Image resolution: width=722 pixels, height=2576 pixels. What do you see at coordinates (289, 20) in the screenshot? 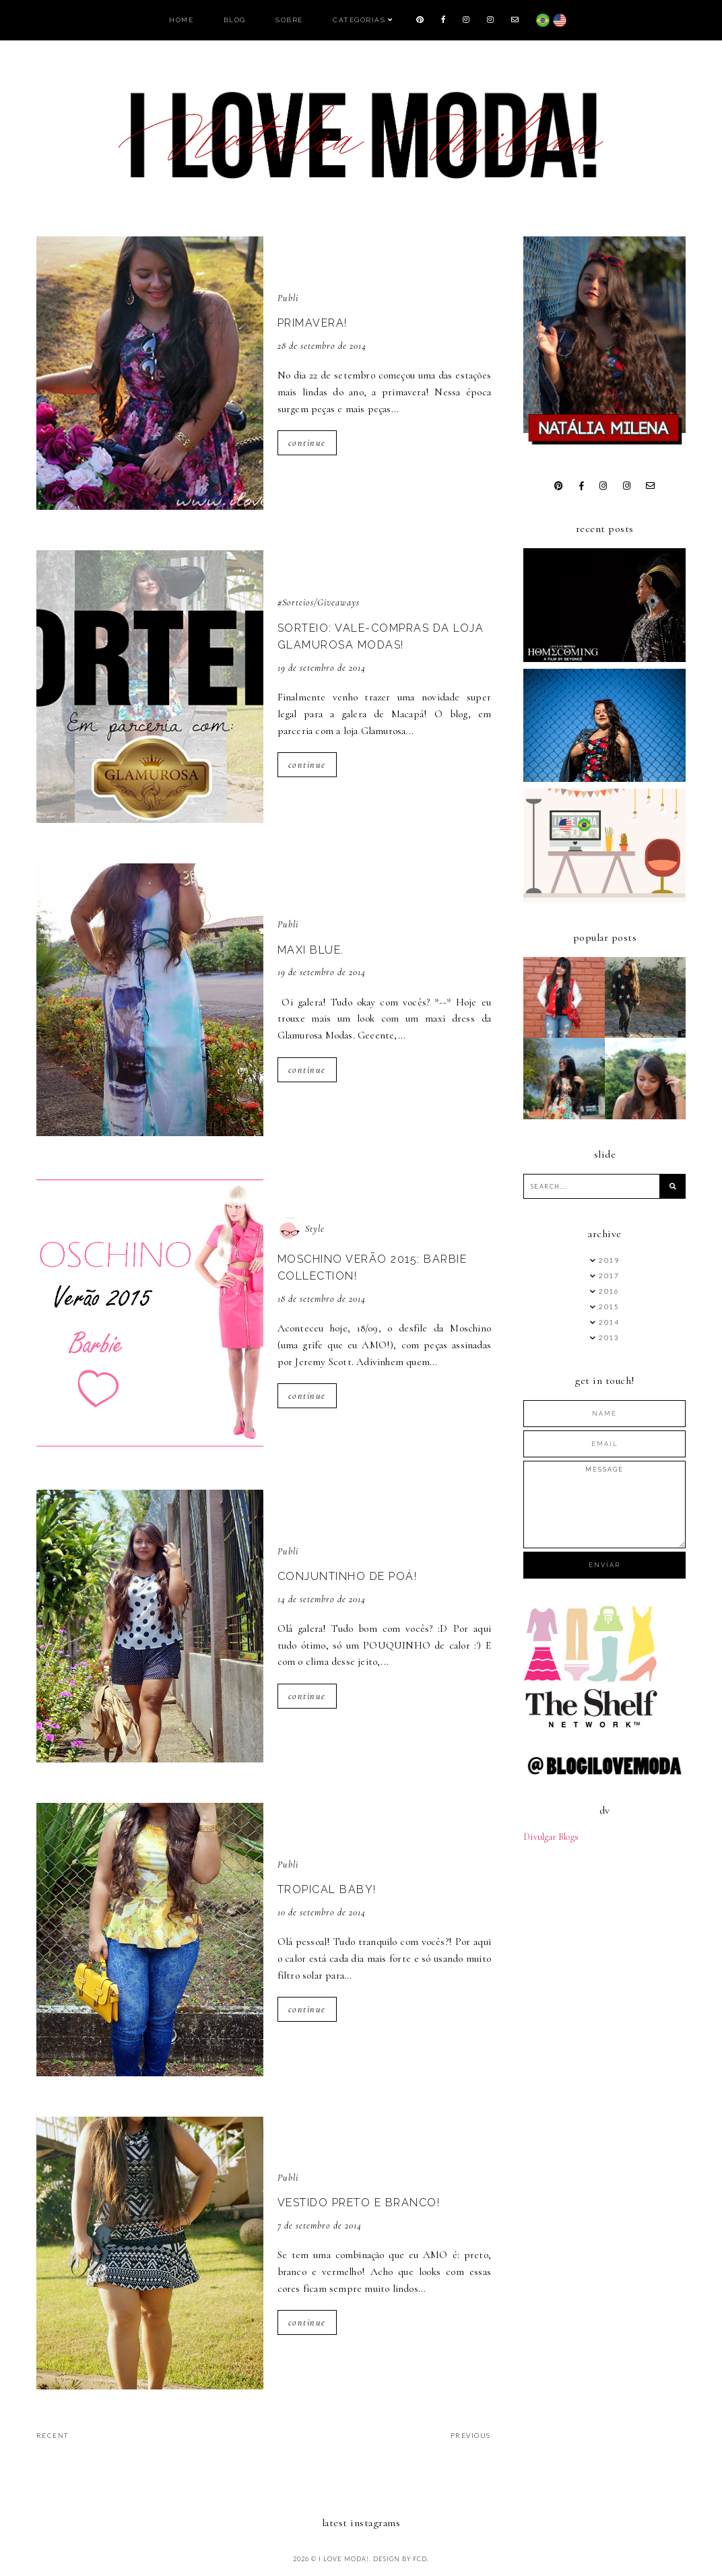
I see `Sobre` at bounding box center [289, 20].